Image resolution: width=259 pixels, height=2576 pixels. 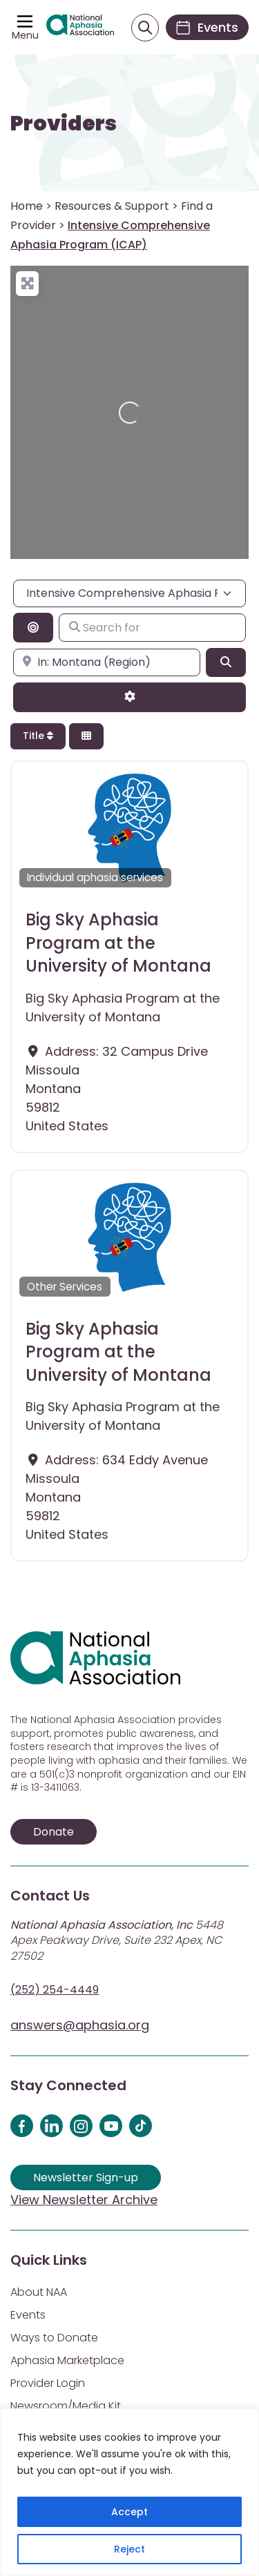 I want to click on Providers, so click(x=63, y=123).